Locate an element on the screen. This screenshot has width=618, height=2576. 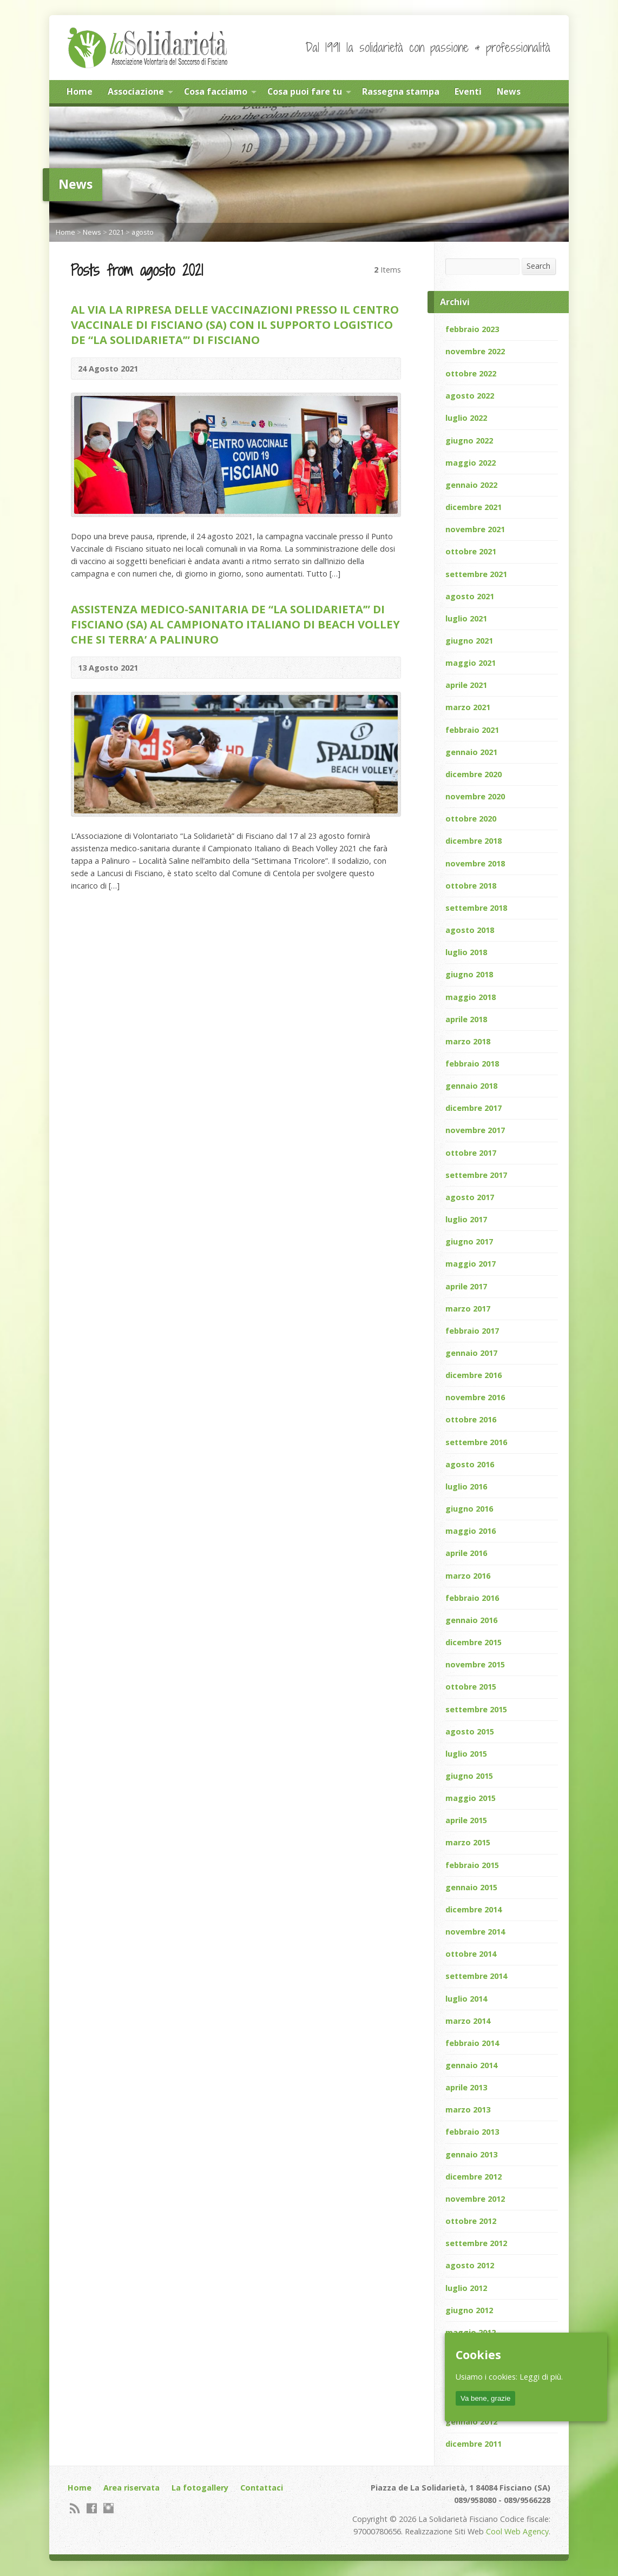
ottobre 2016 is located at coordinates (470, 1419).